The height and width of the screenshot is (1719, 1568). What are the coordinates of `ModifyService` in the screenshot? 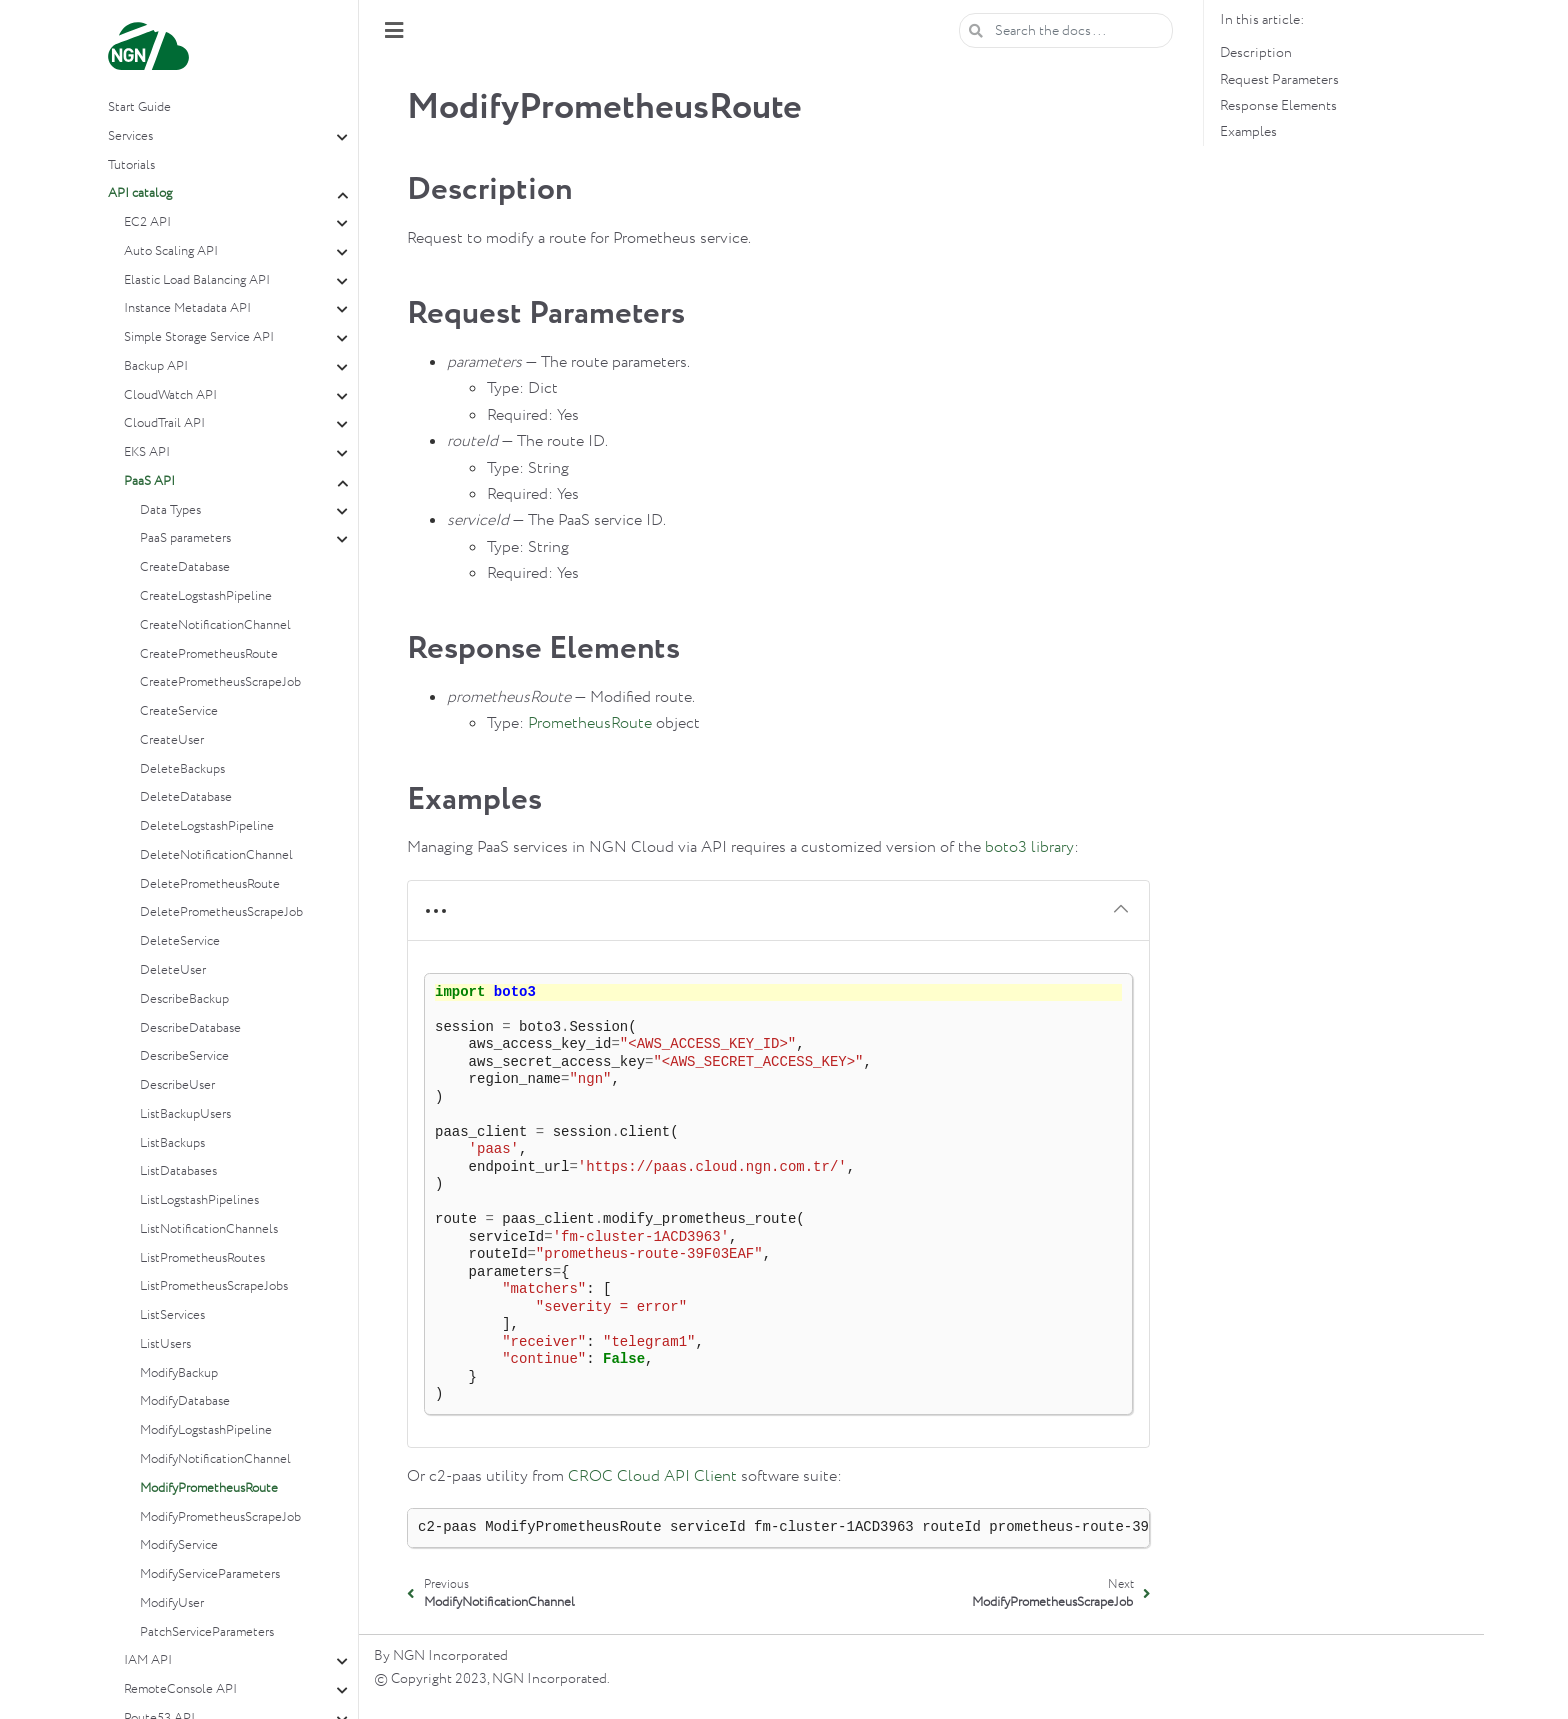 It's located at (179, 1545).